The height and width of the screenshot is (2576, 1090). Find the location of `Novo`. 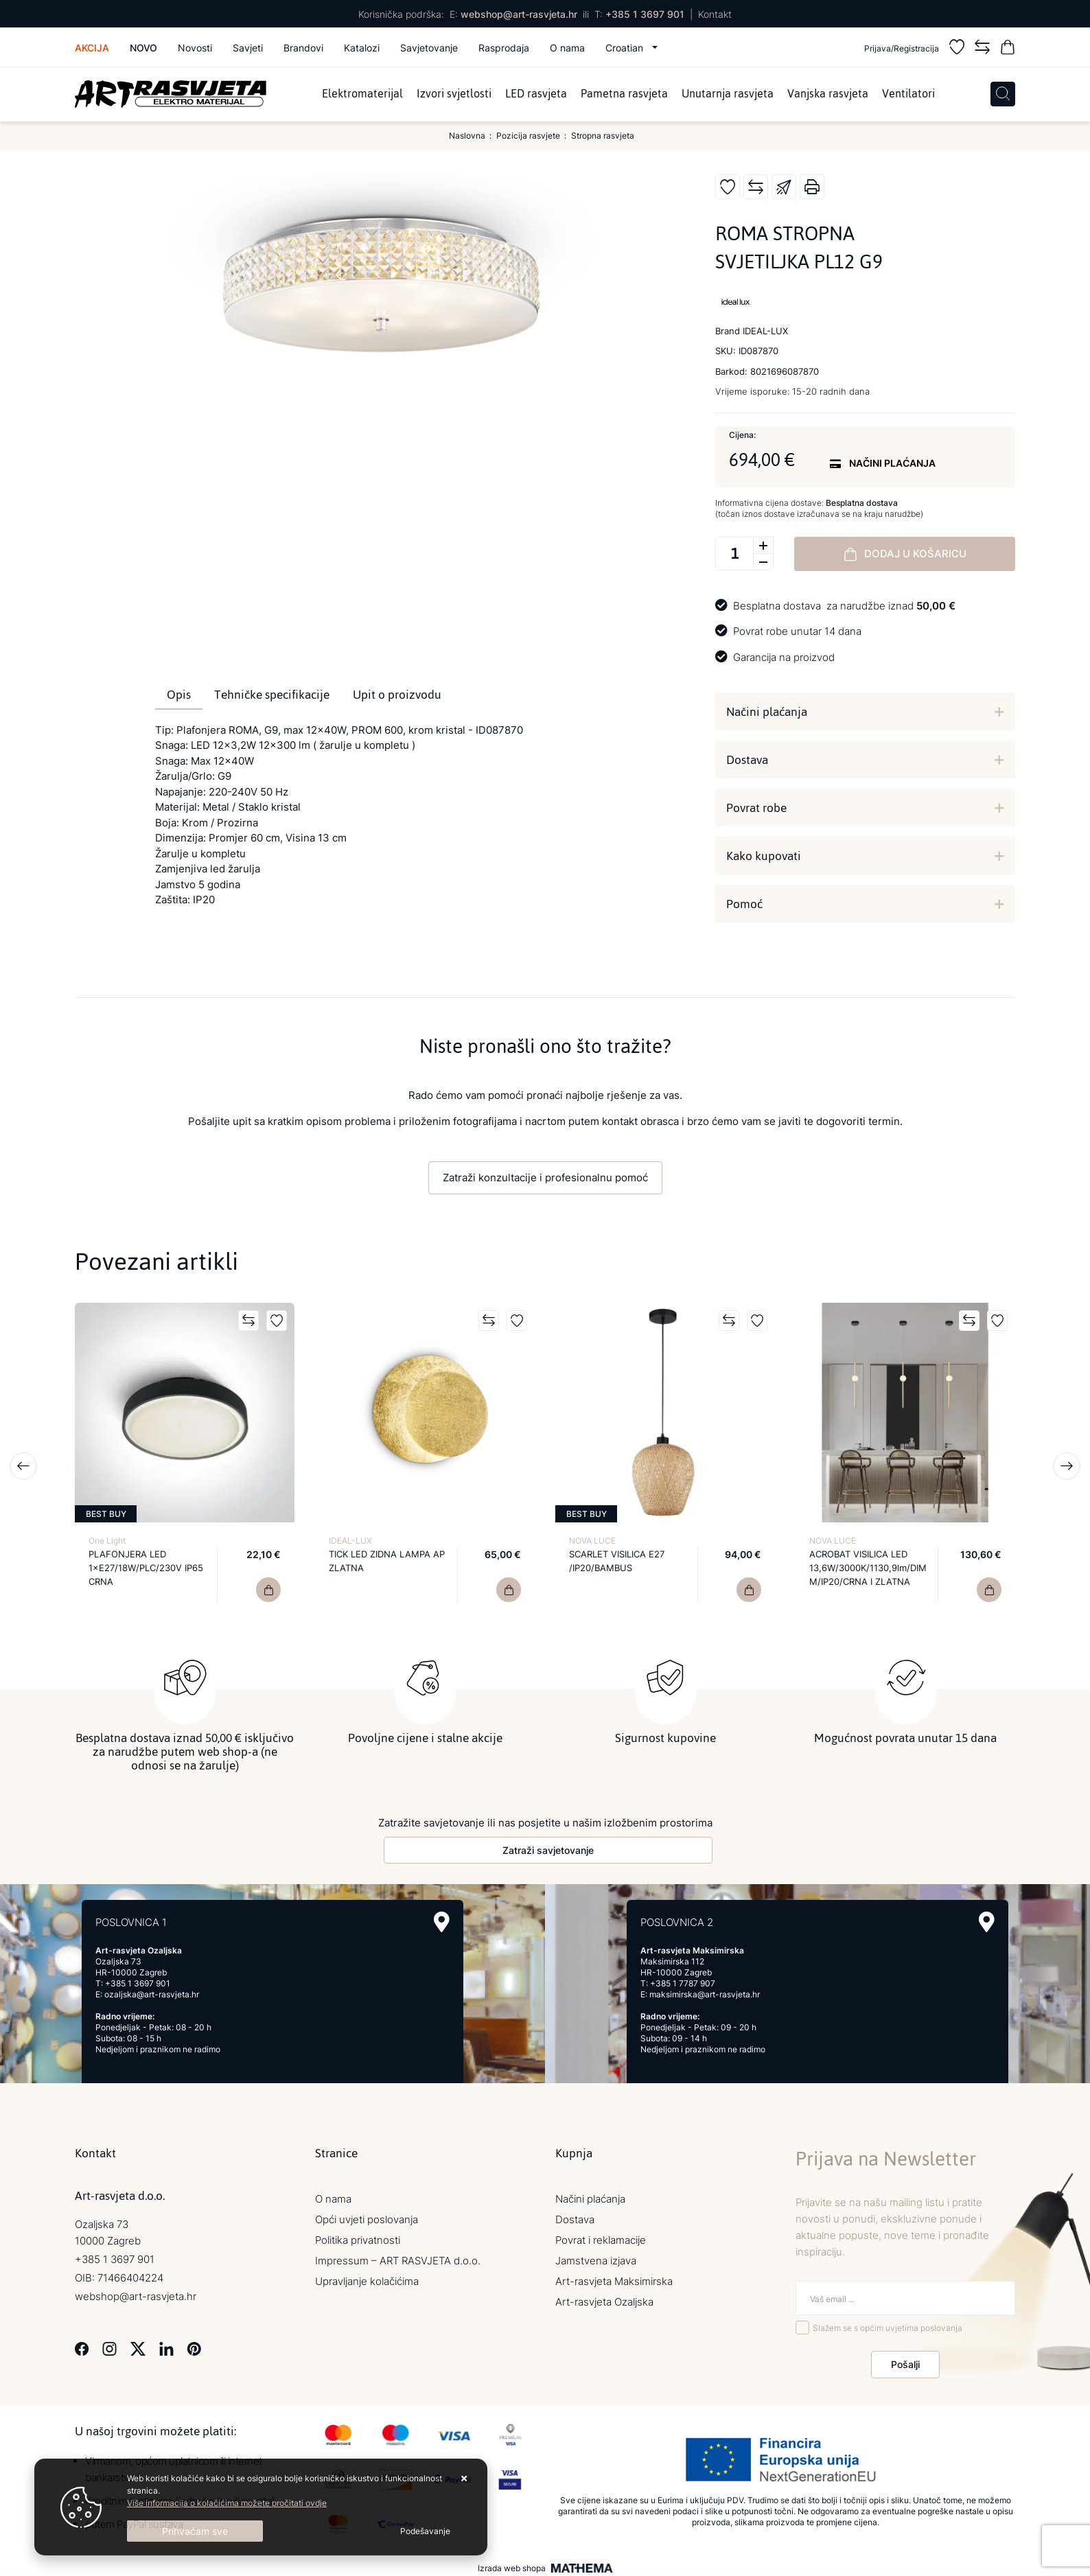

Novo is located at coordinates (143, 48).